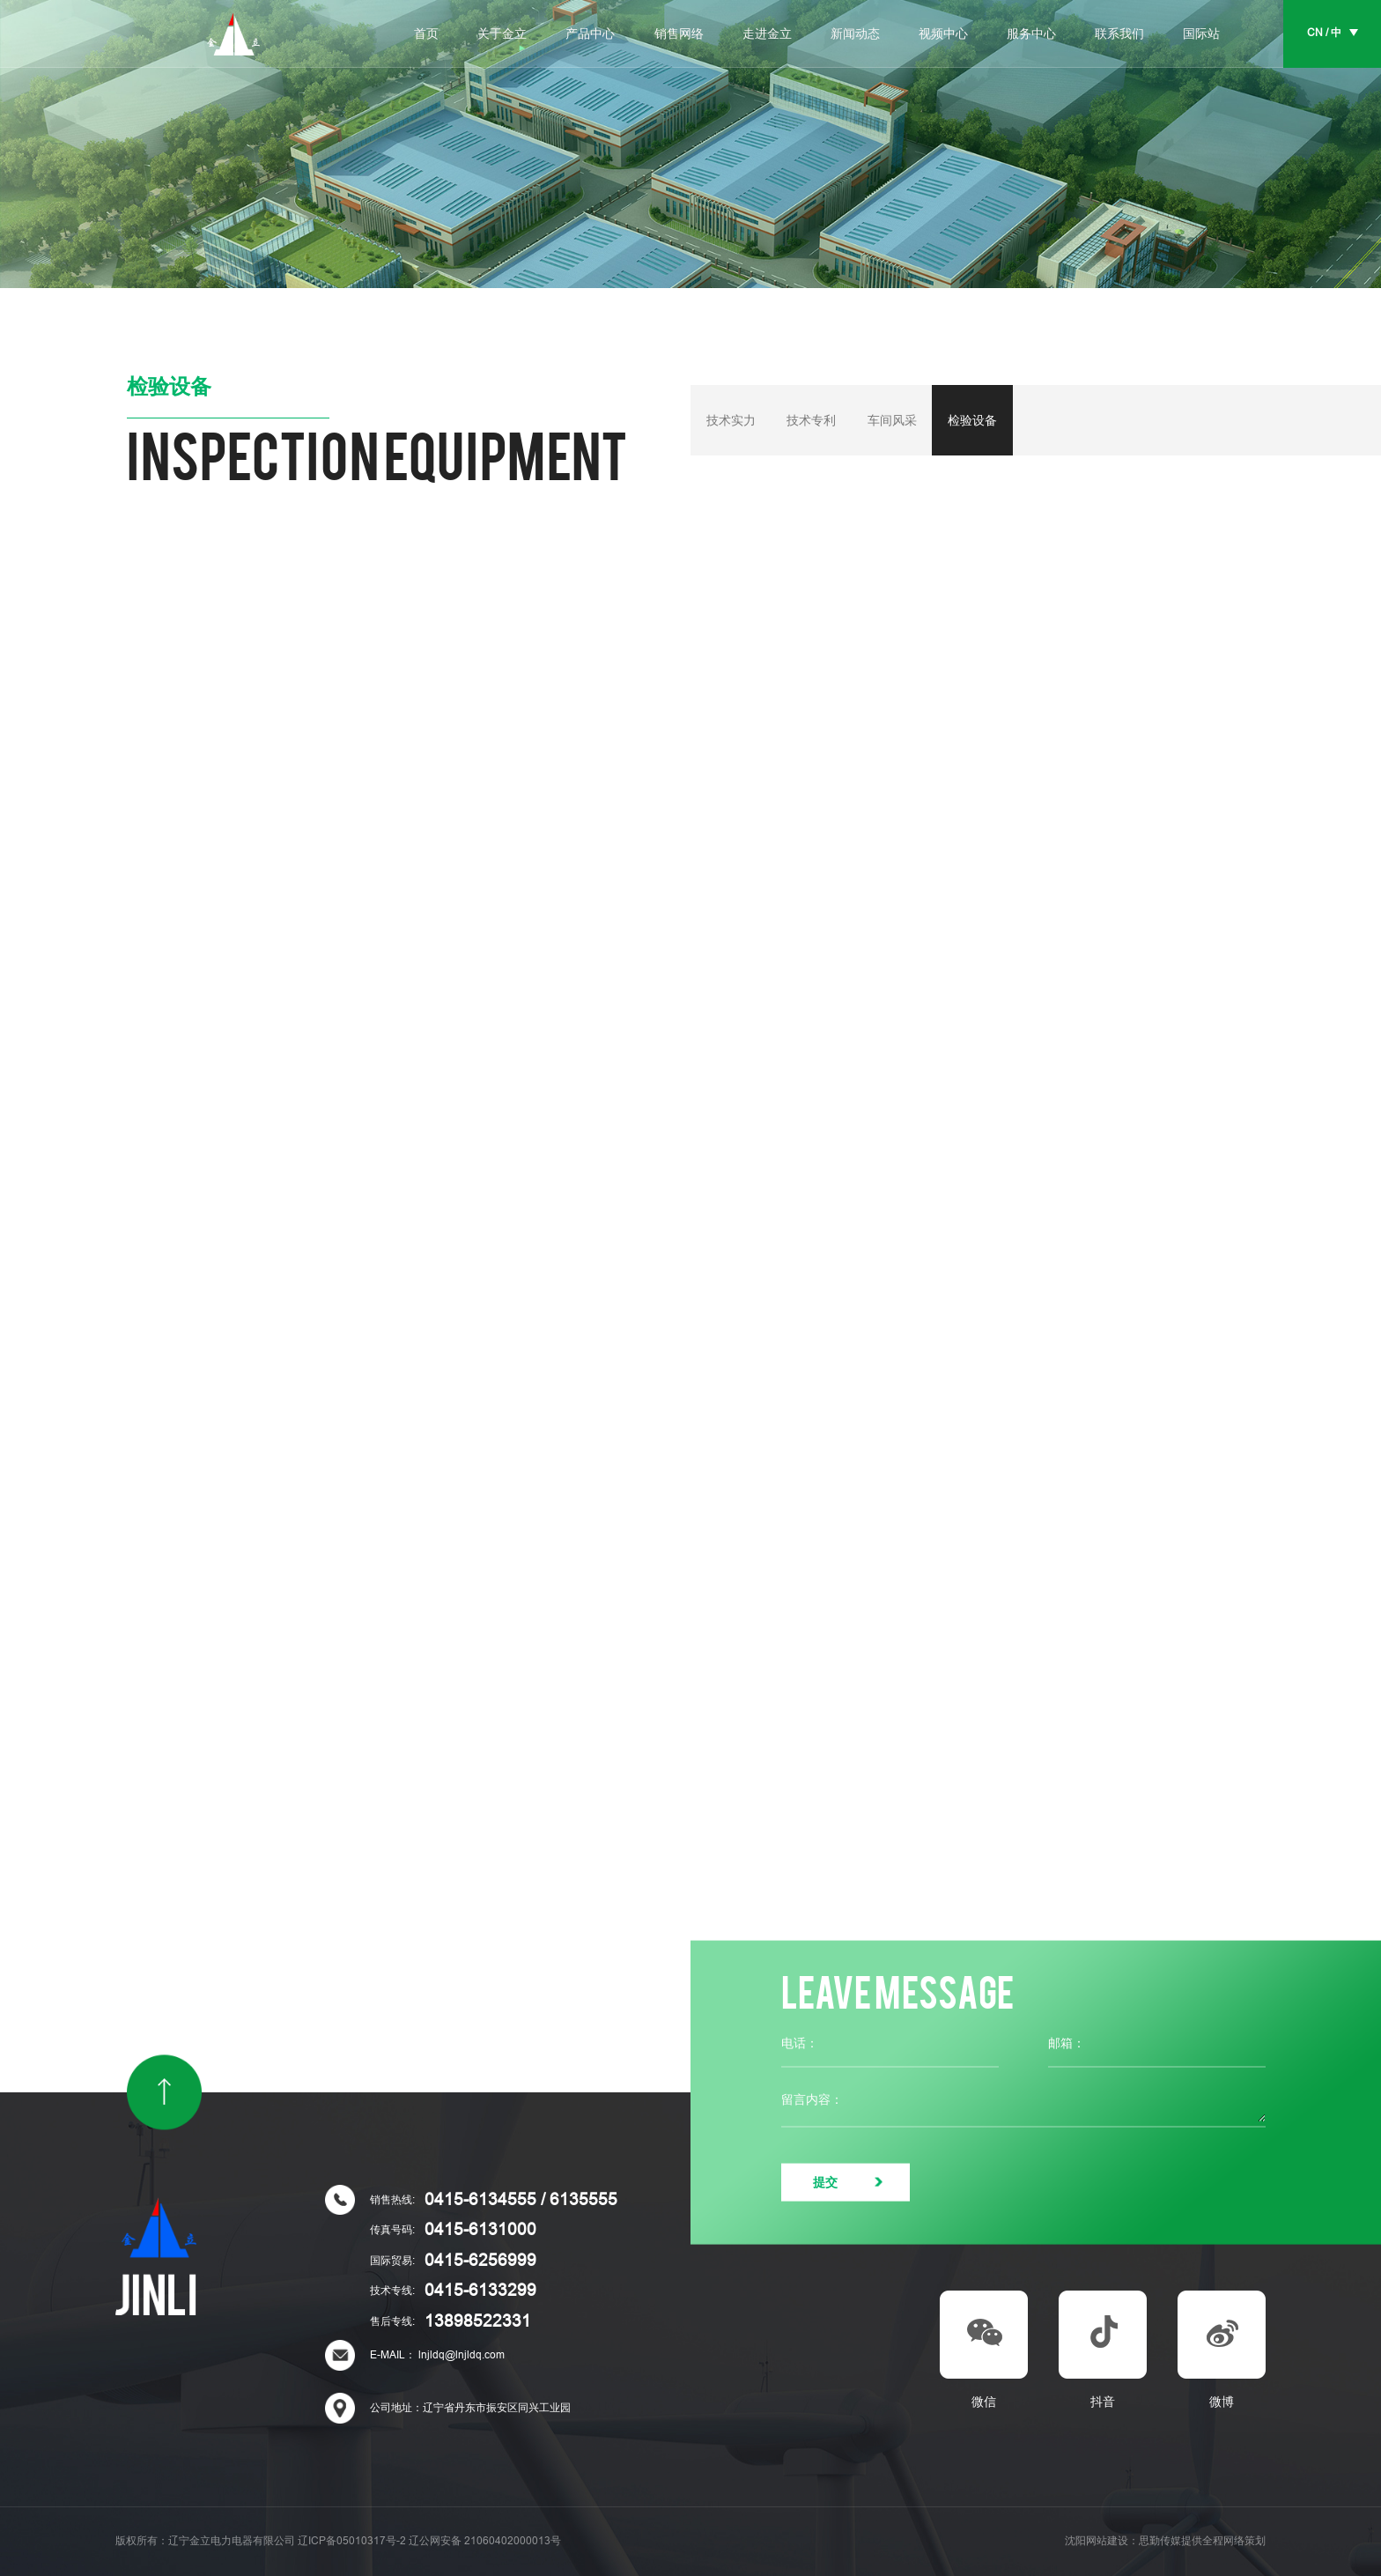 The height and width of the screenshot is (2576, 1381). Describe the element at coordinates (943, 34) in the screenshot. I see `视频中心` at that location.